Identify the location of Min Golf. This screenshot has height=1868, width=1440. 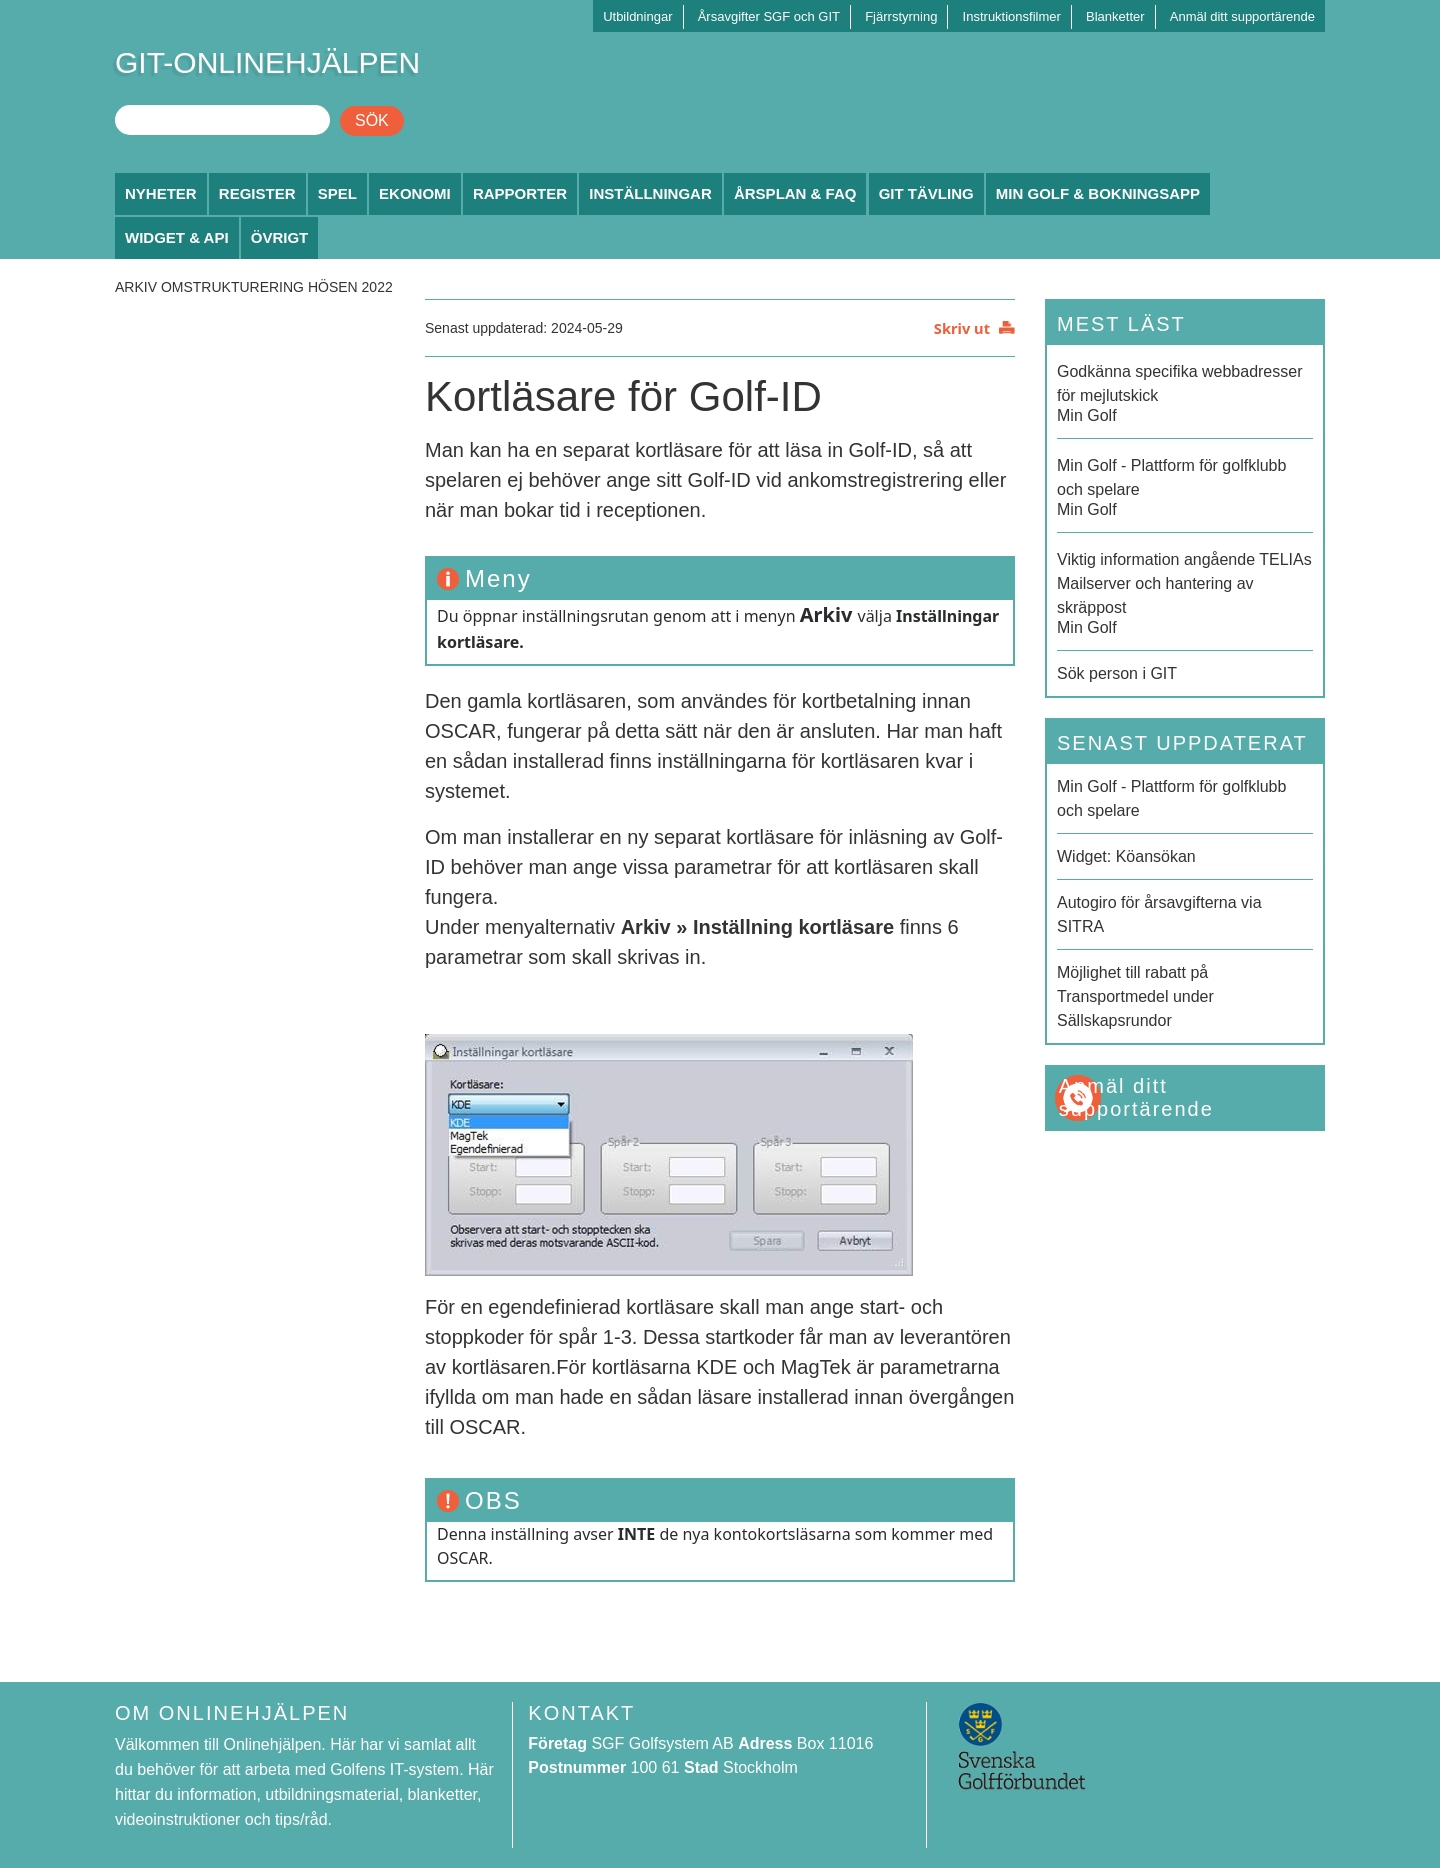
(1185, 392).